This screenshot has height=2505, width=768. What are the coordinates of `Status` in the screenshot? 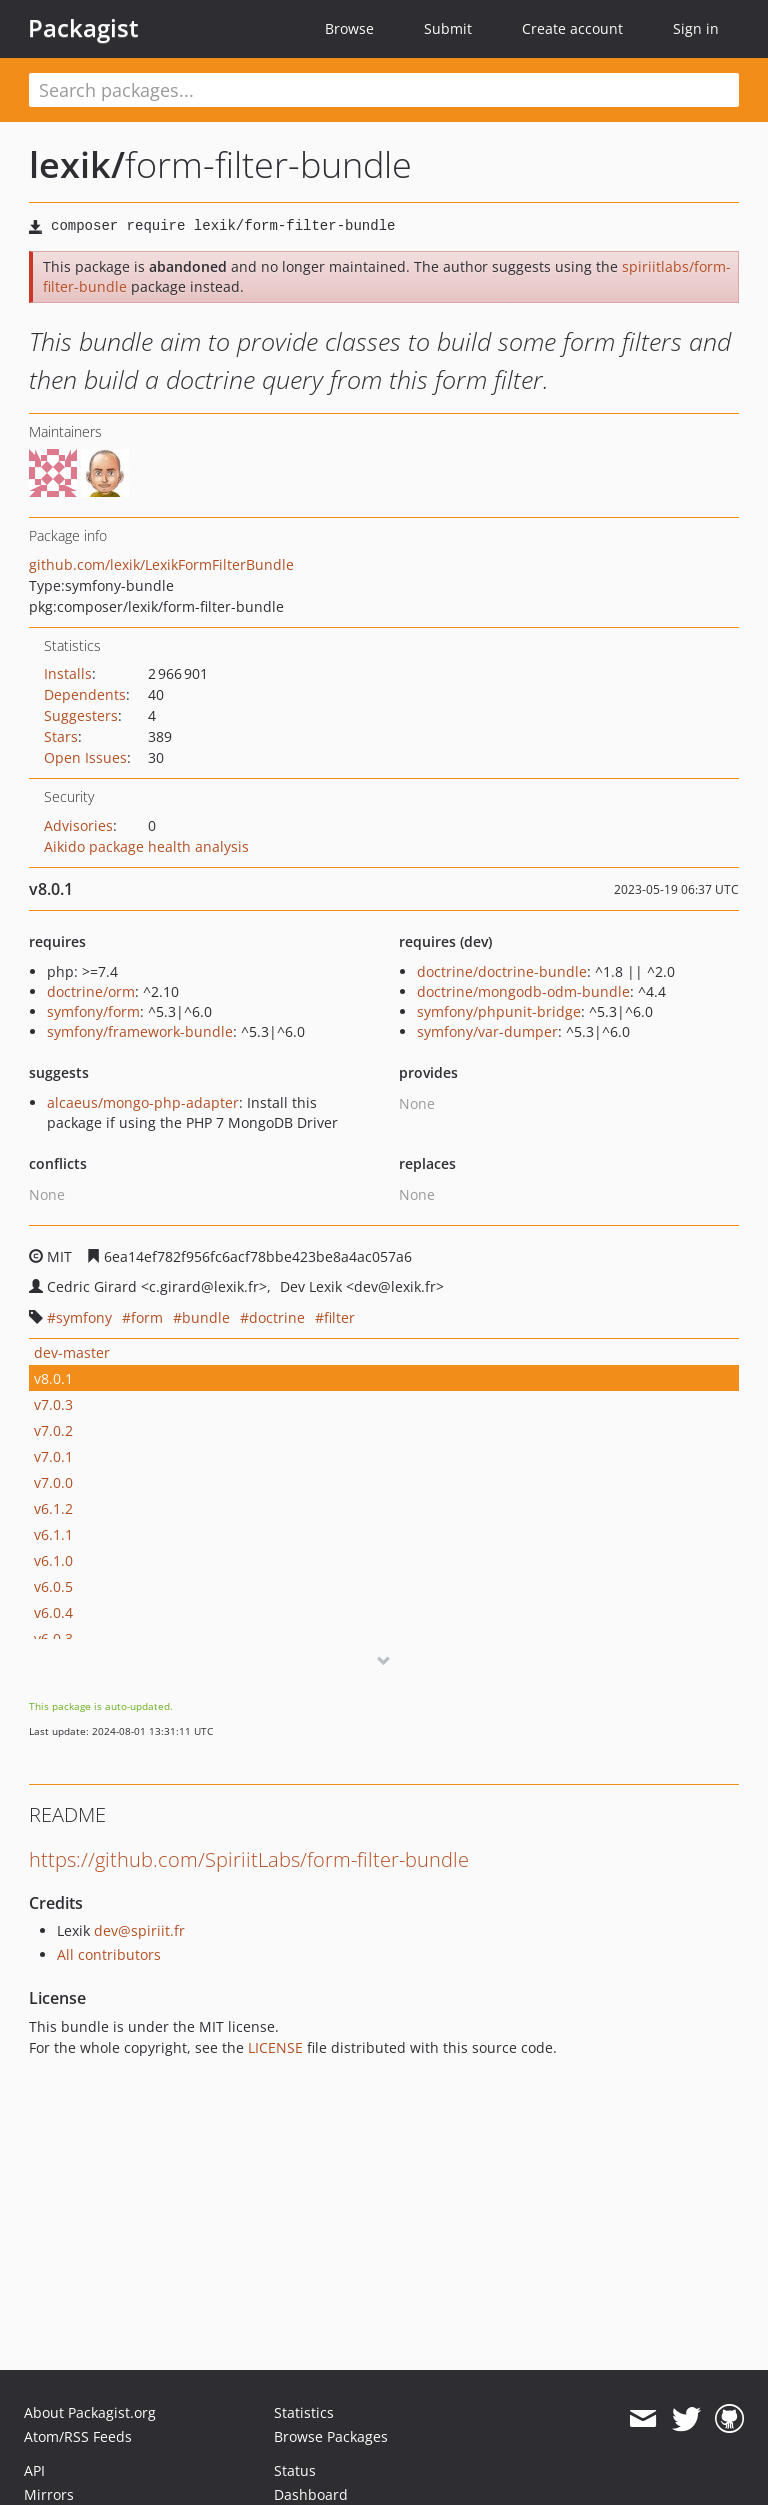 It's located at (295, 2470).